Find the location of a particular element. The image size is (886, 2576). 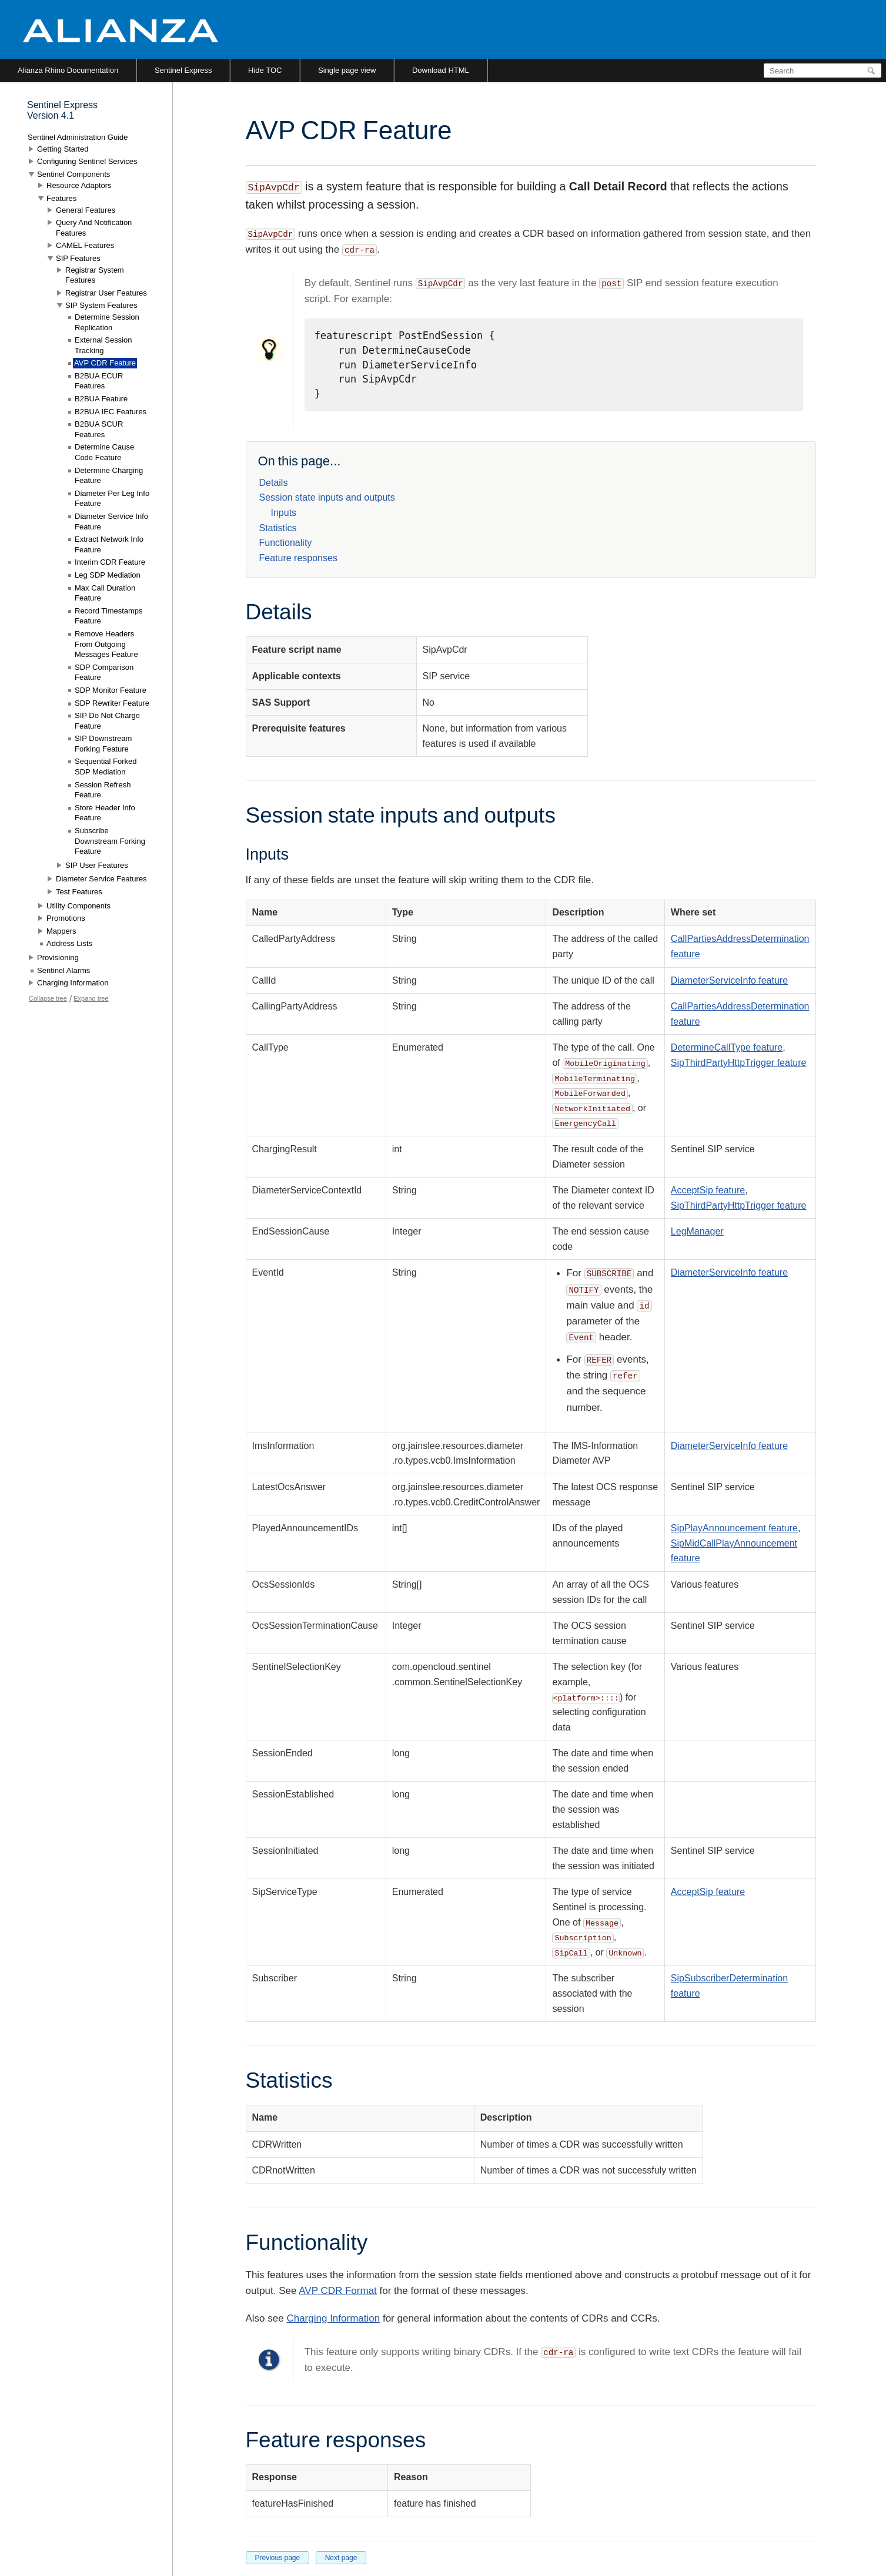

Determine Session Replication is located at coordinates (107, 322).